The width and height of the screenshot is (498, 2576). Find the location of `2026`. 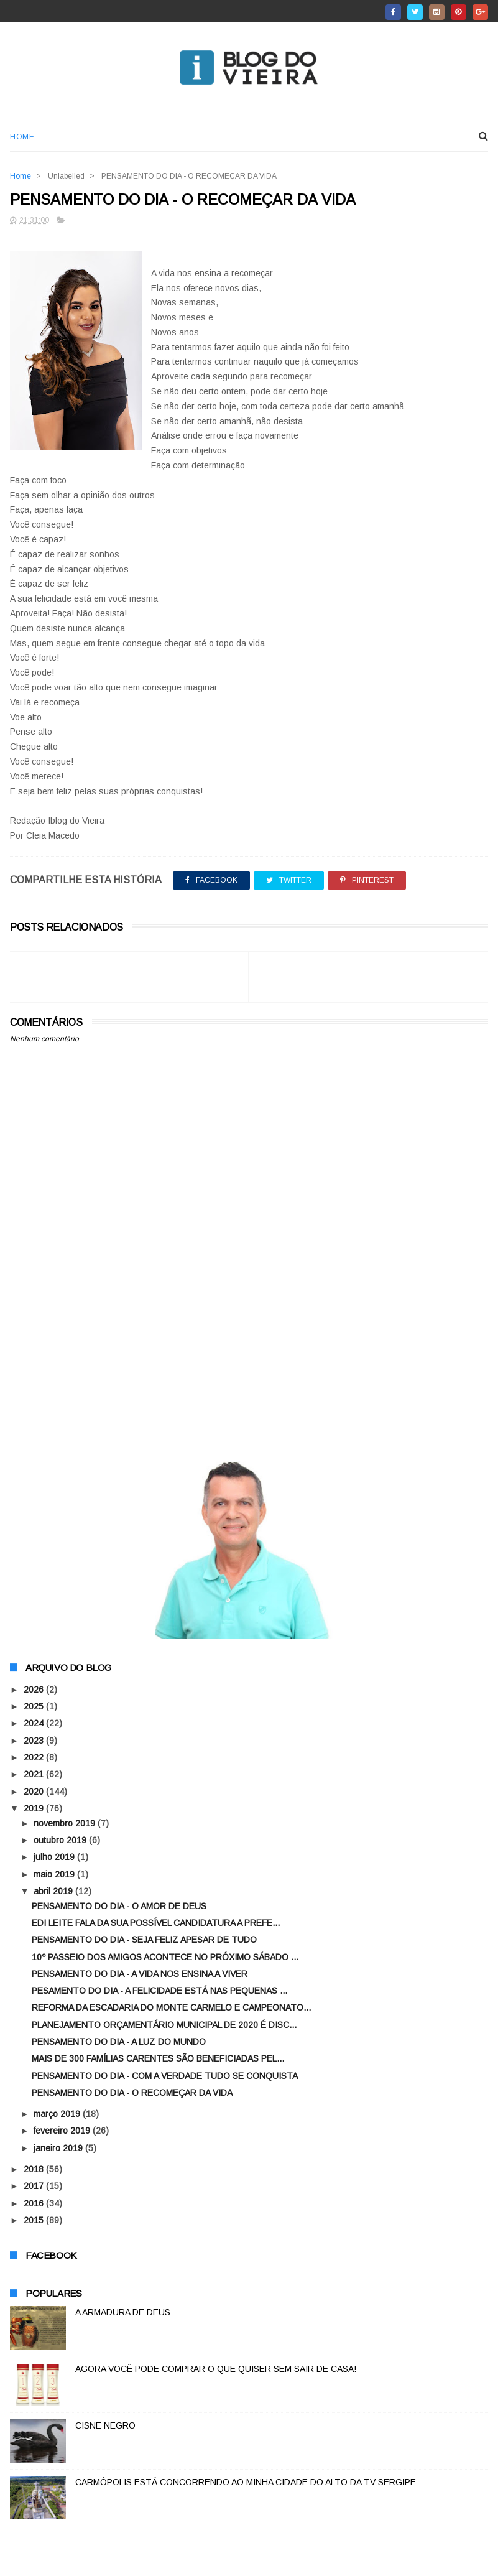

2026 is located at coordinates (35, 1690).